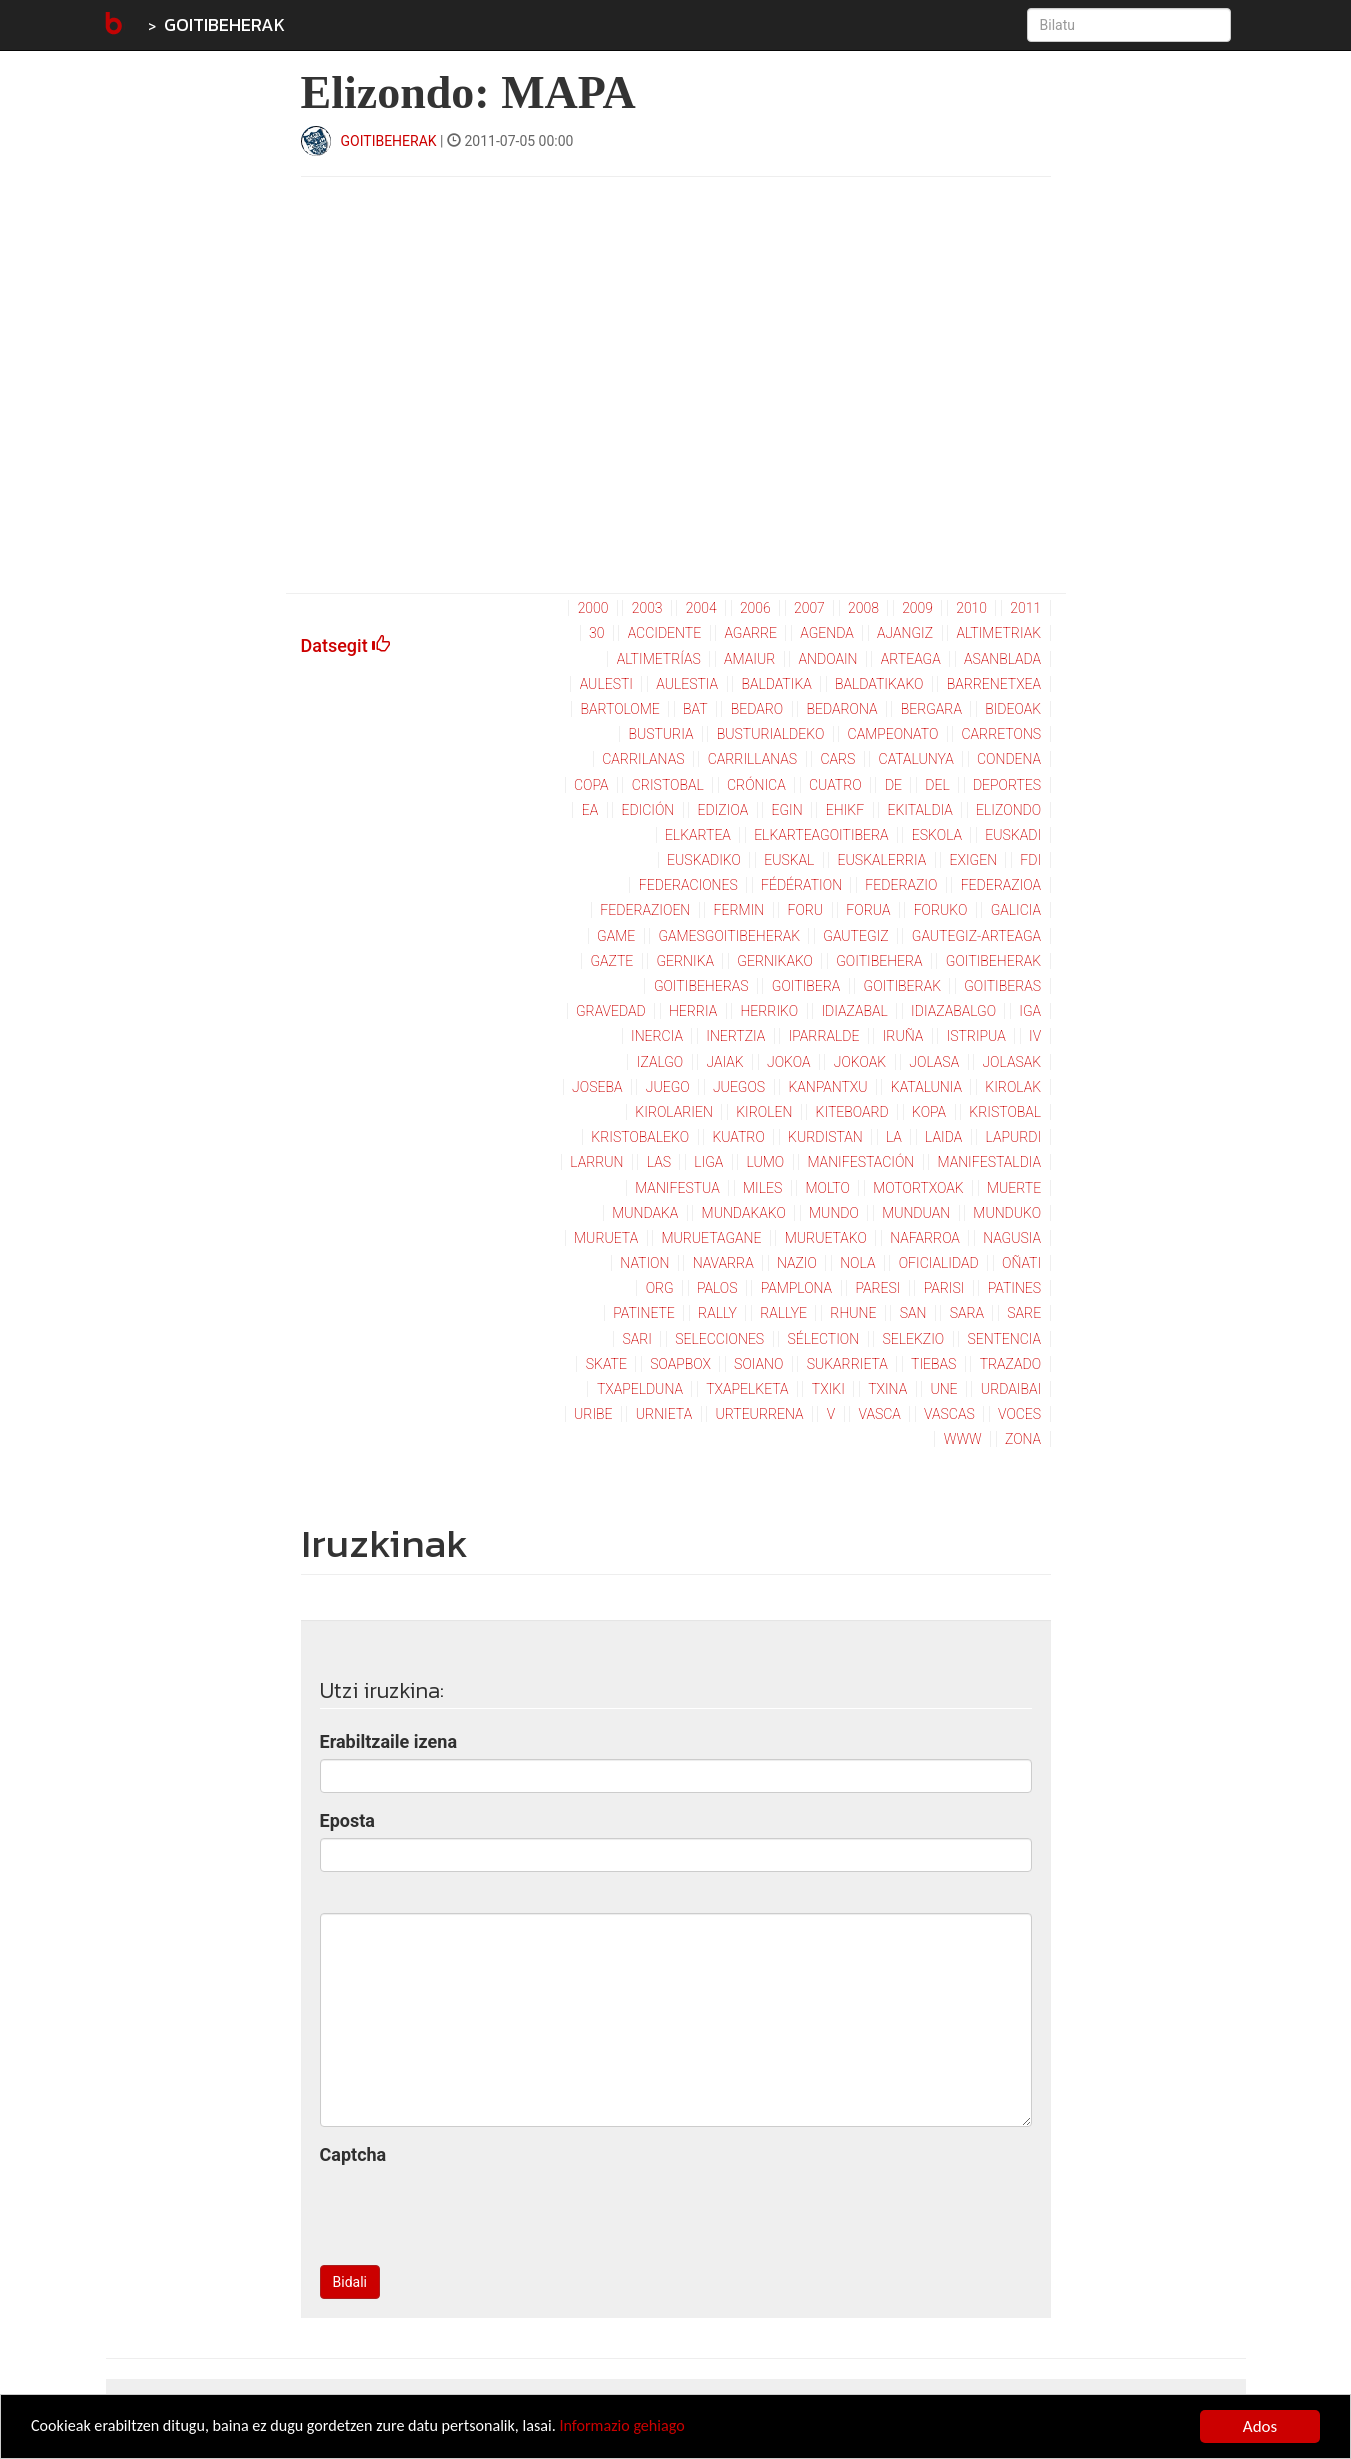 The image size is (1351, 2459). What do you see at coordinates (738, 1137) in the screenshot?
I see `kuatro` at bounding box center [738, 1137].